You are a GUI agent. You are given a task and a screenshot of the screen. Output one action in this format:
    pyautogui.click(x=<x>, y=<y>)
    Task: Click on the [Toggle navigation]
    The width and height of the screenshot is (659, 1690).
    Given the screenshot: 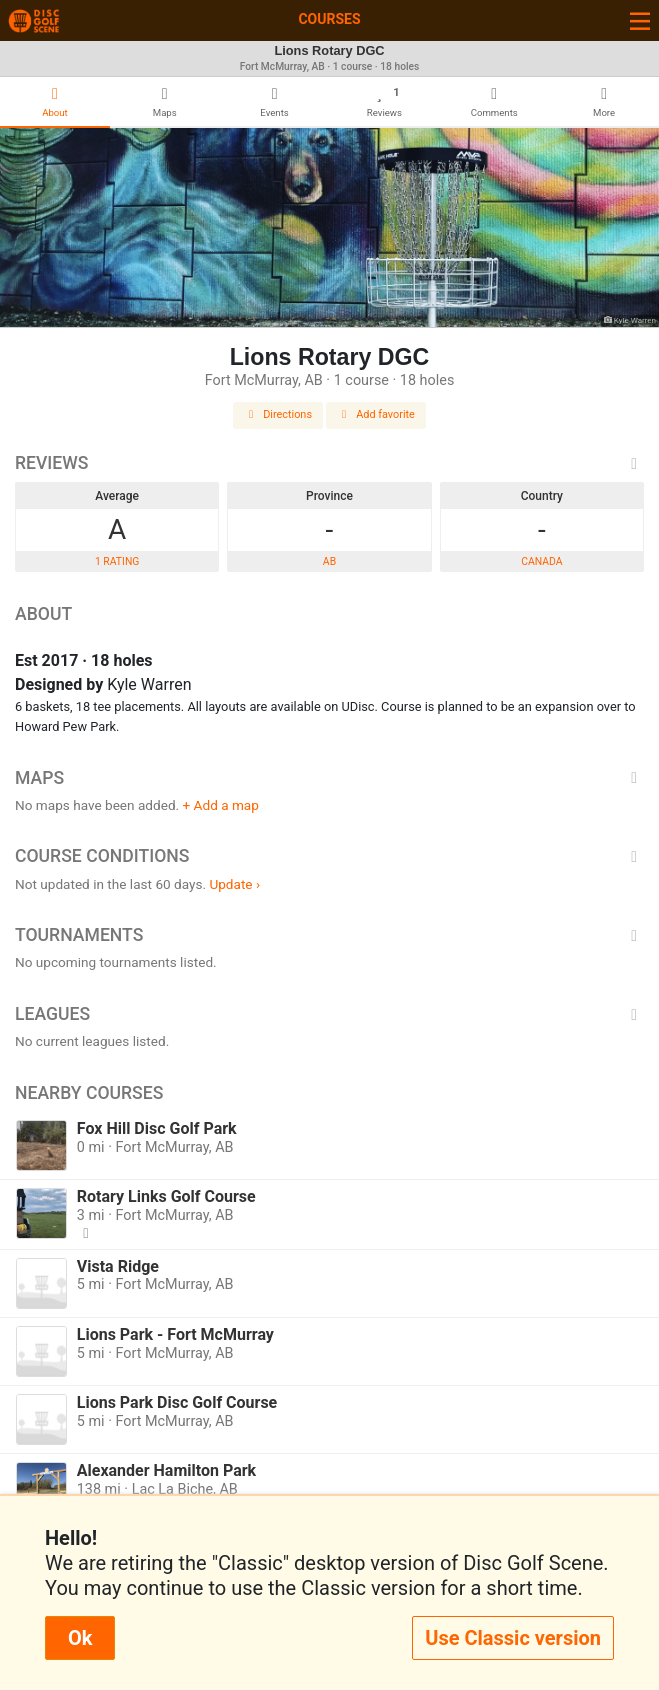 What is the action you would take?
    pyautogui.click(x=640, y=20)
    